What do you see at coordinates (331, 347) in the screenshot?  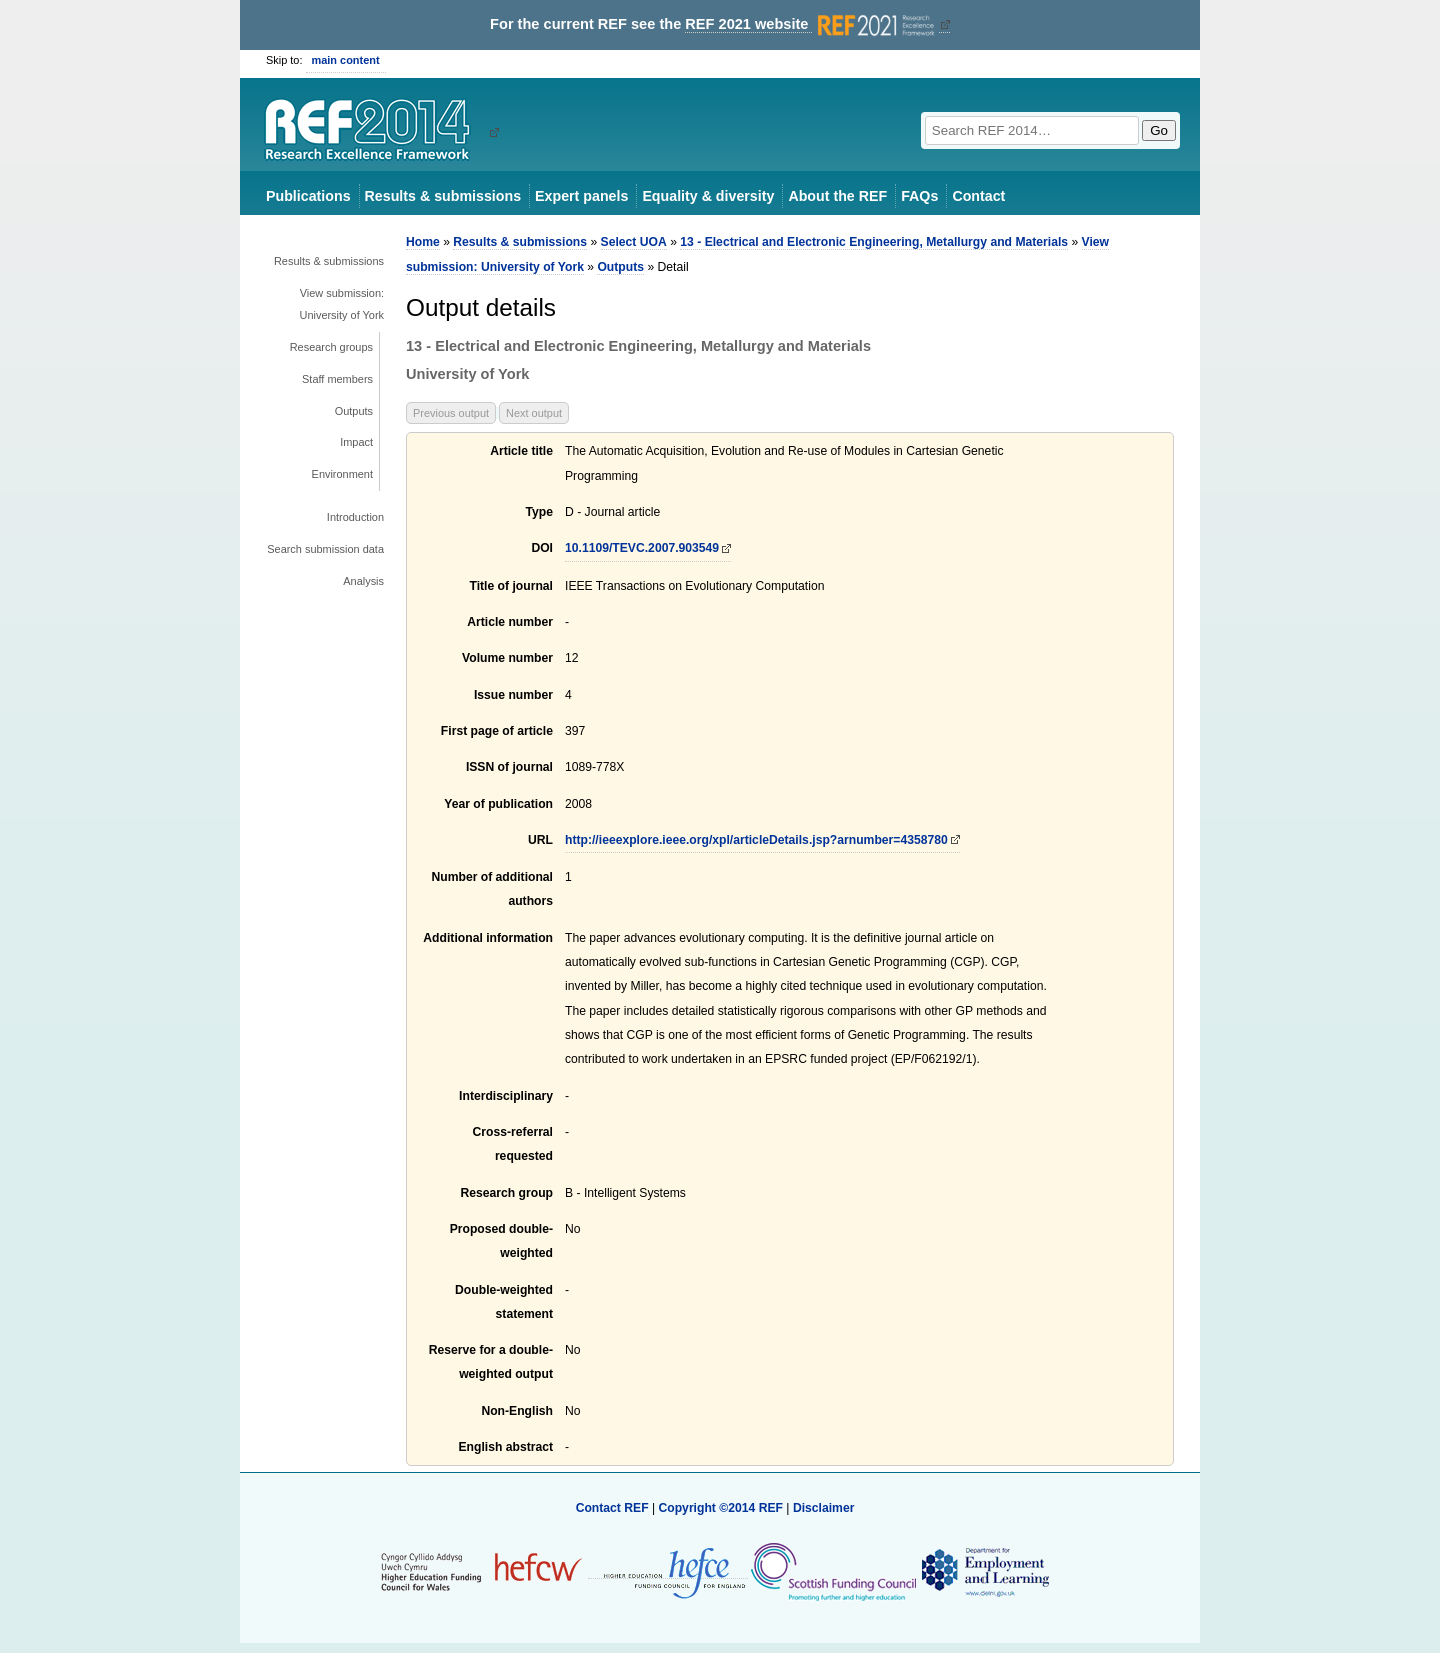 I see `Research groups` at bounding box center [331, 347].